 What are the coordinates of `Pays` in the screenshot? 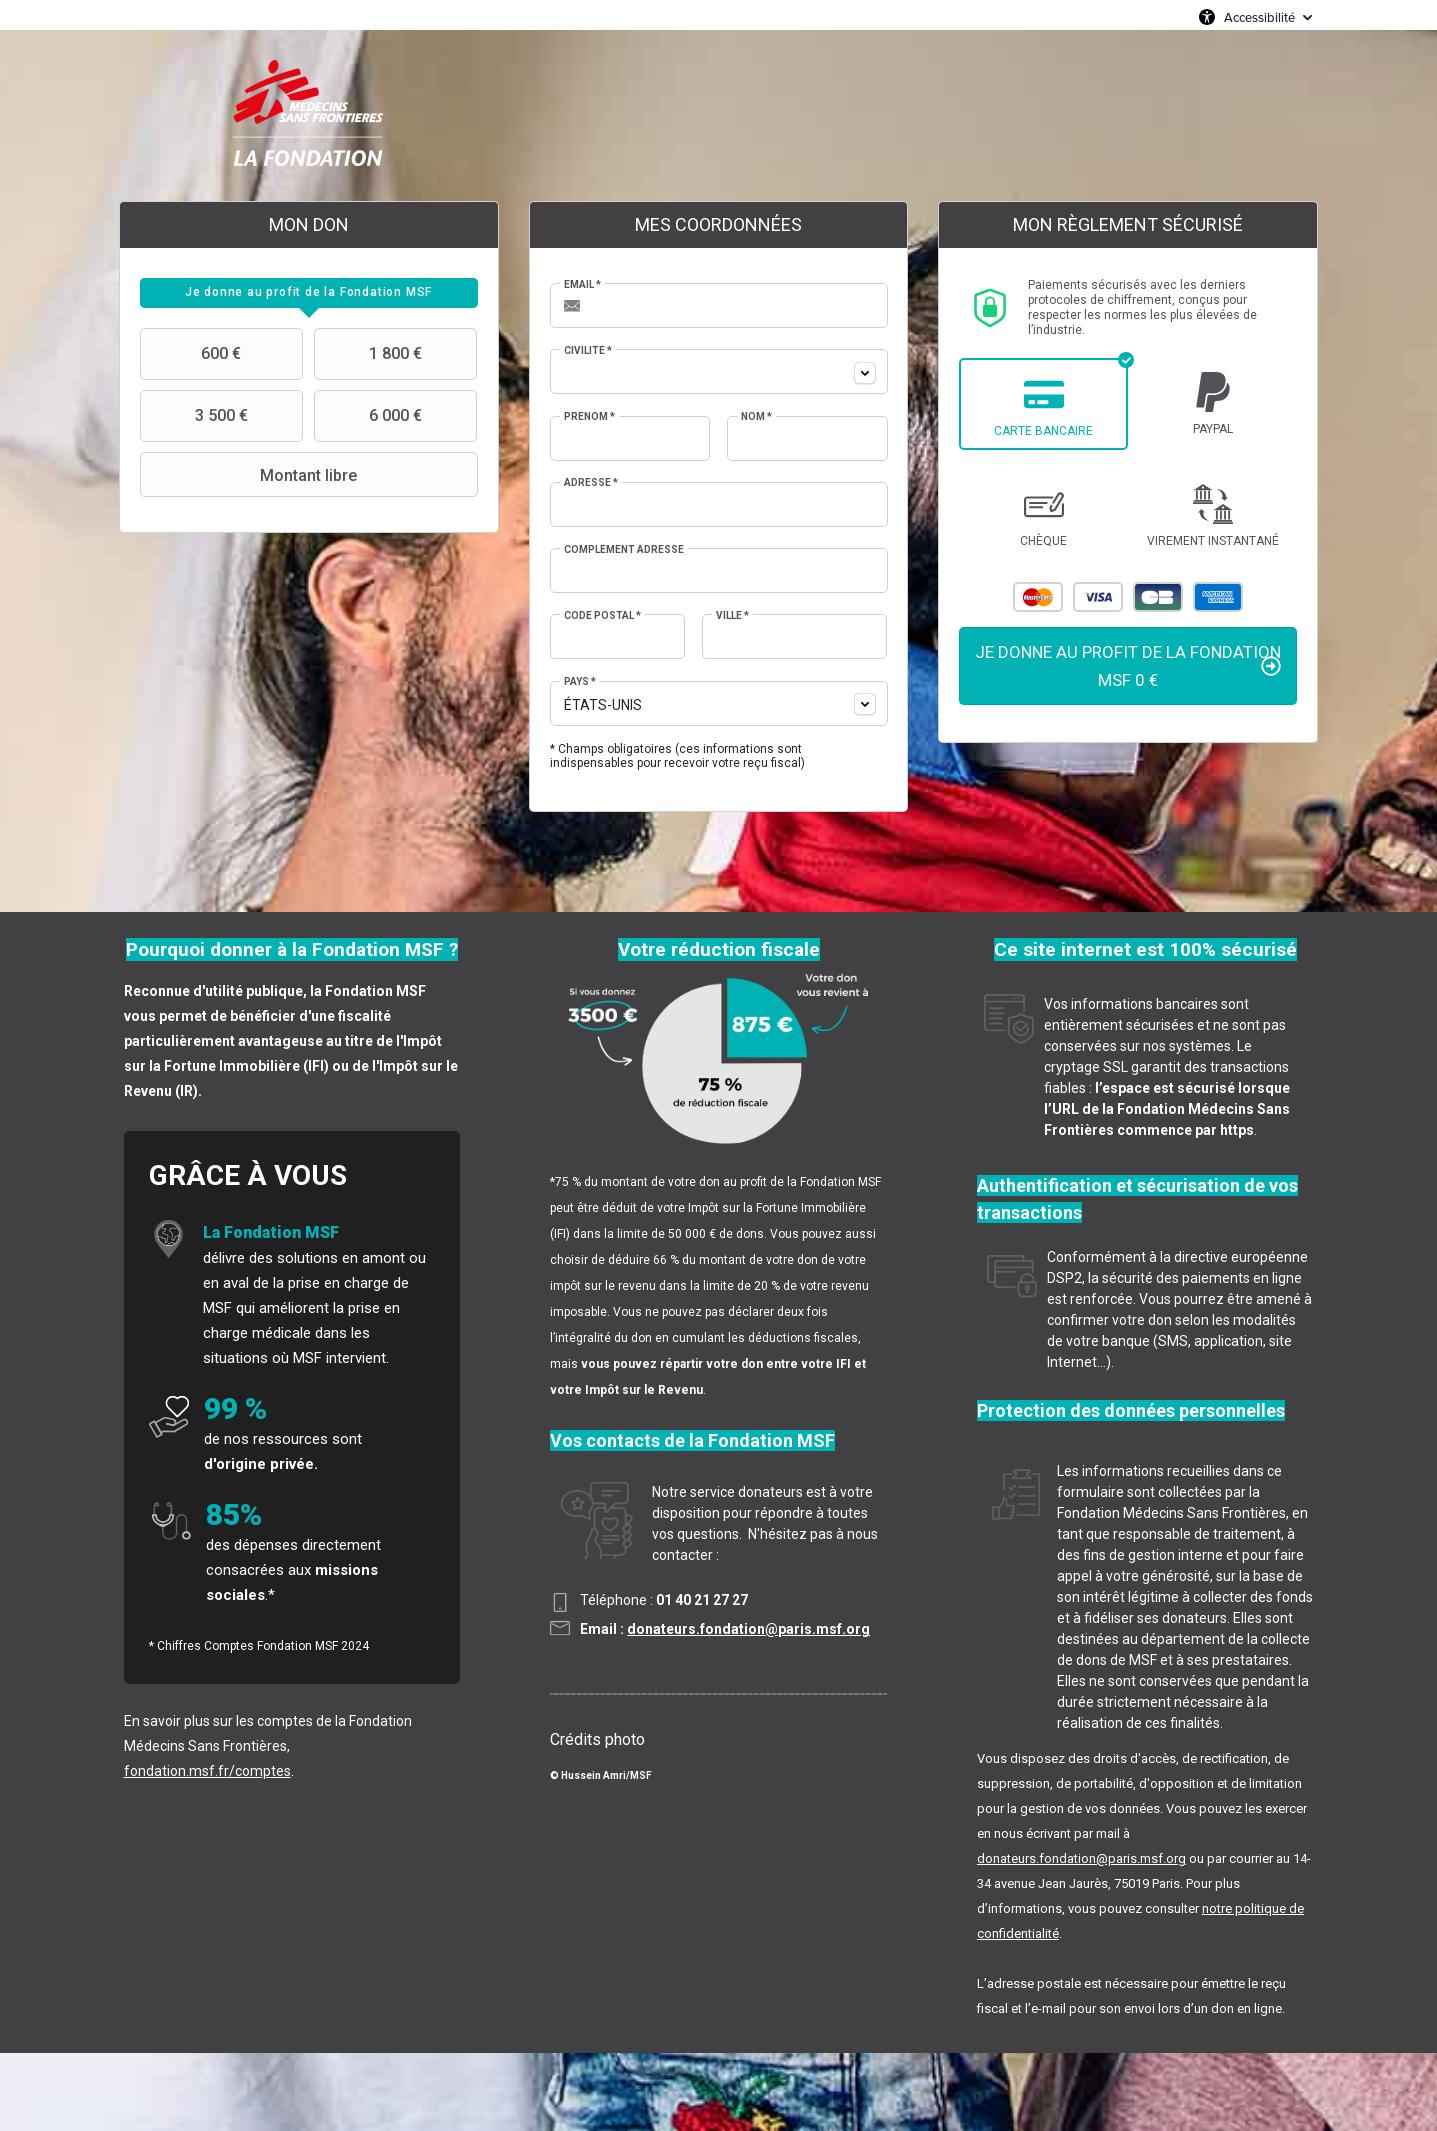 It's located at (580, 681).